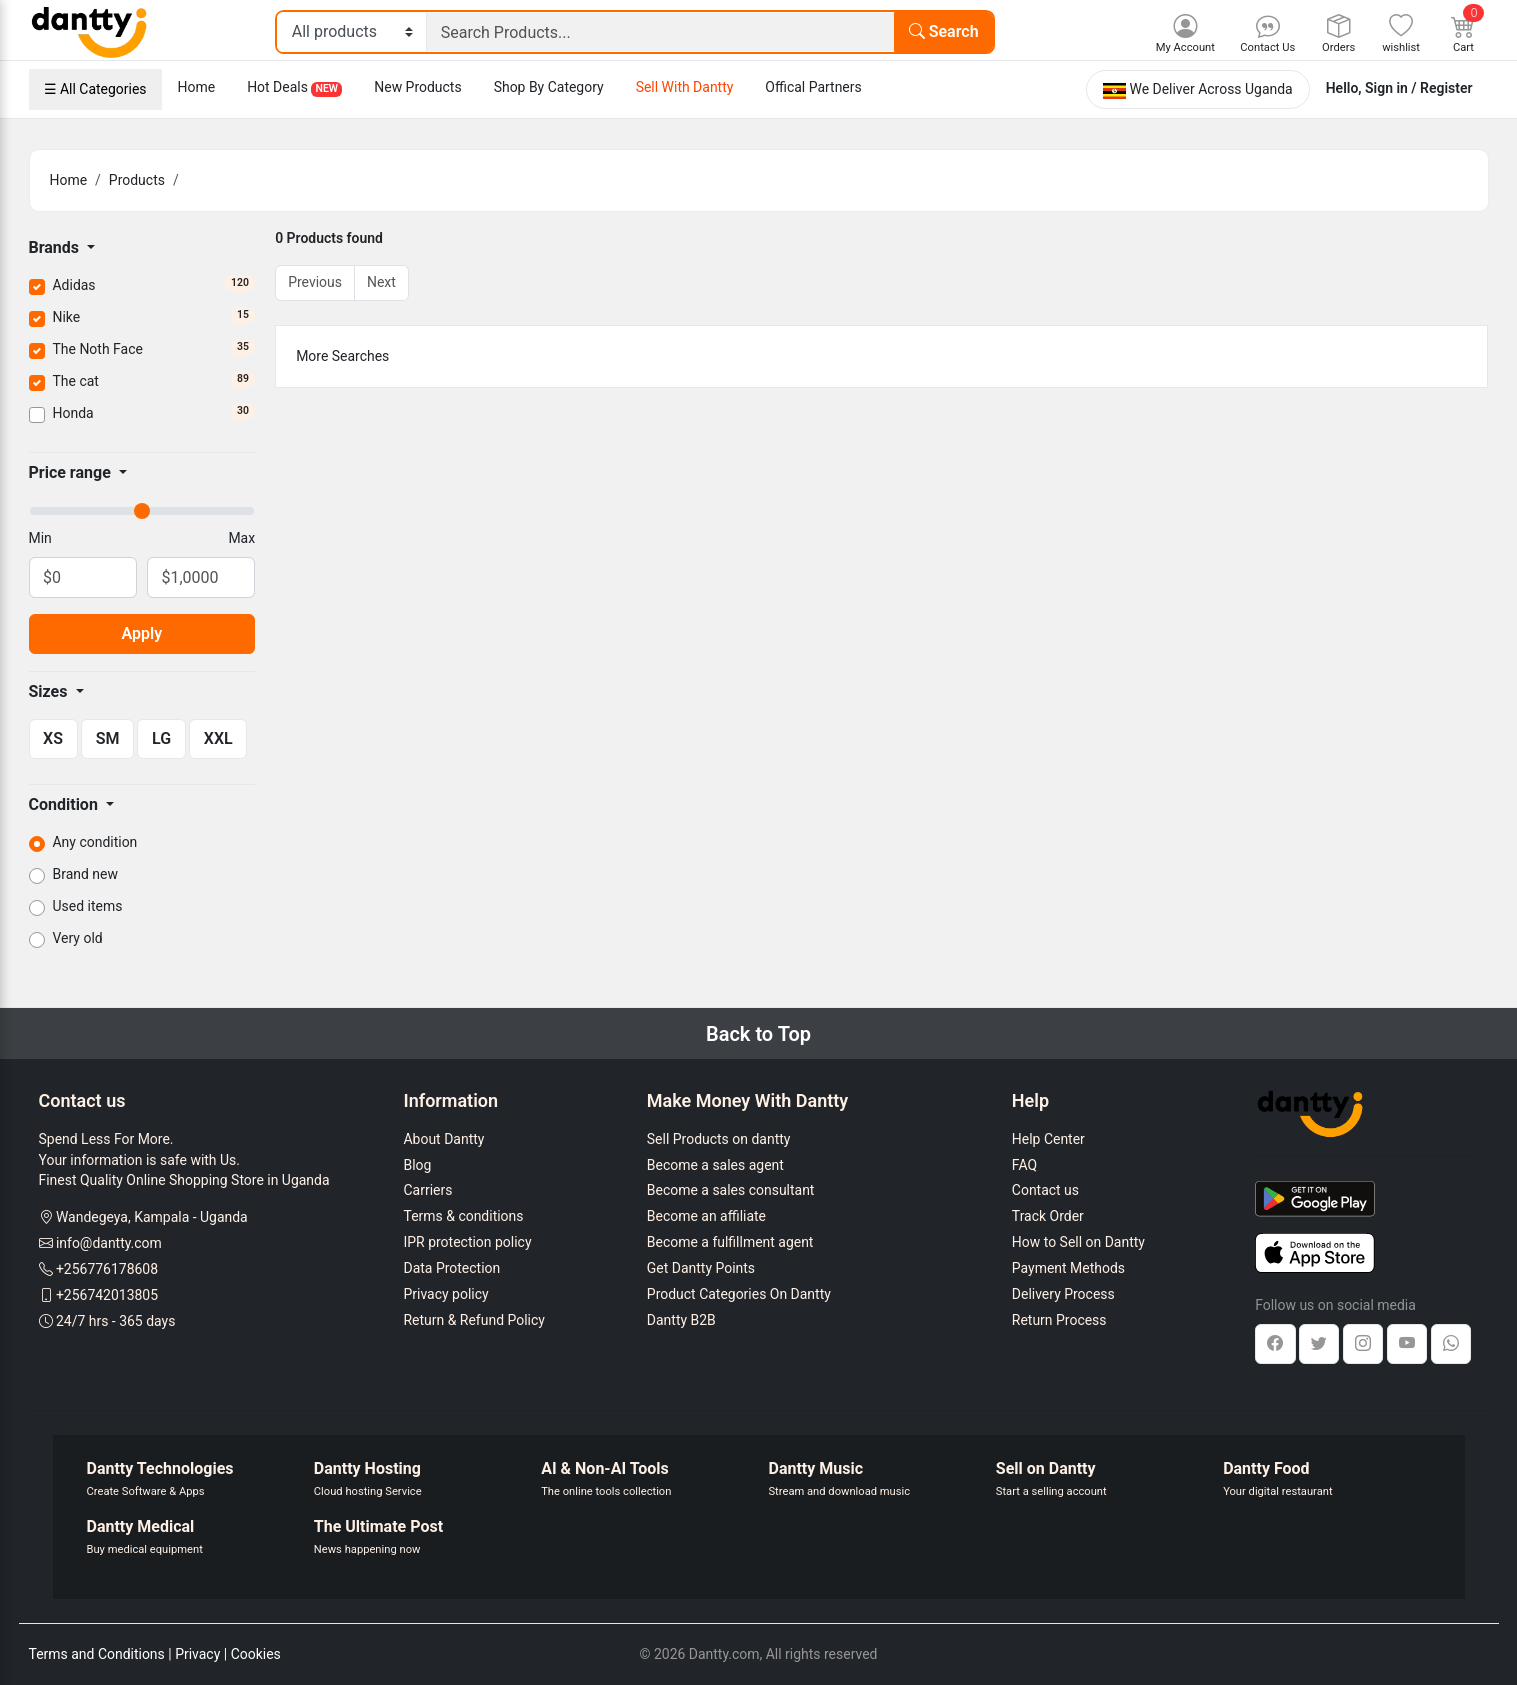  I want to click on Hot Deals, so click(294, 88).